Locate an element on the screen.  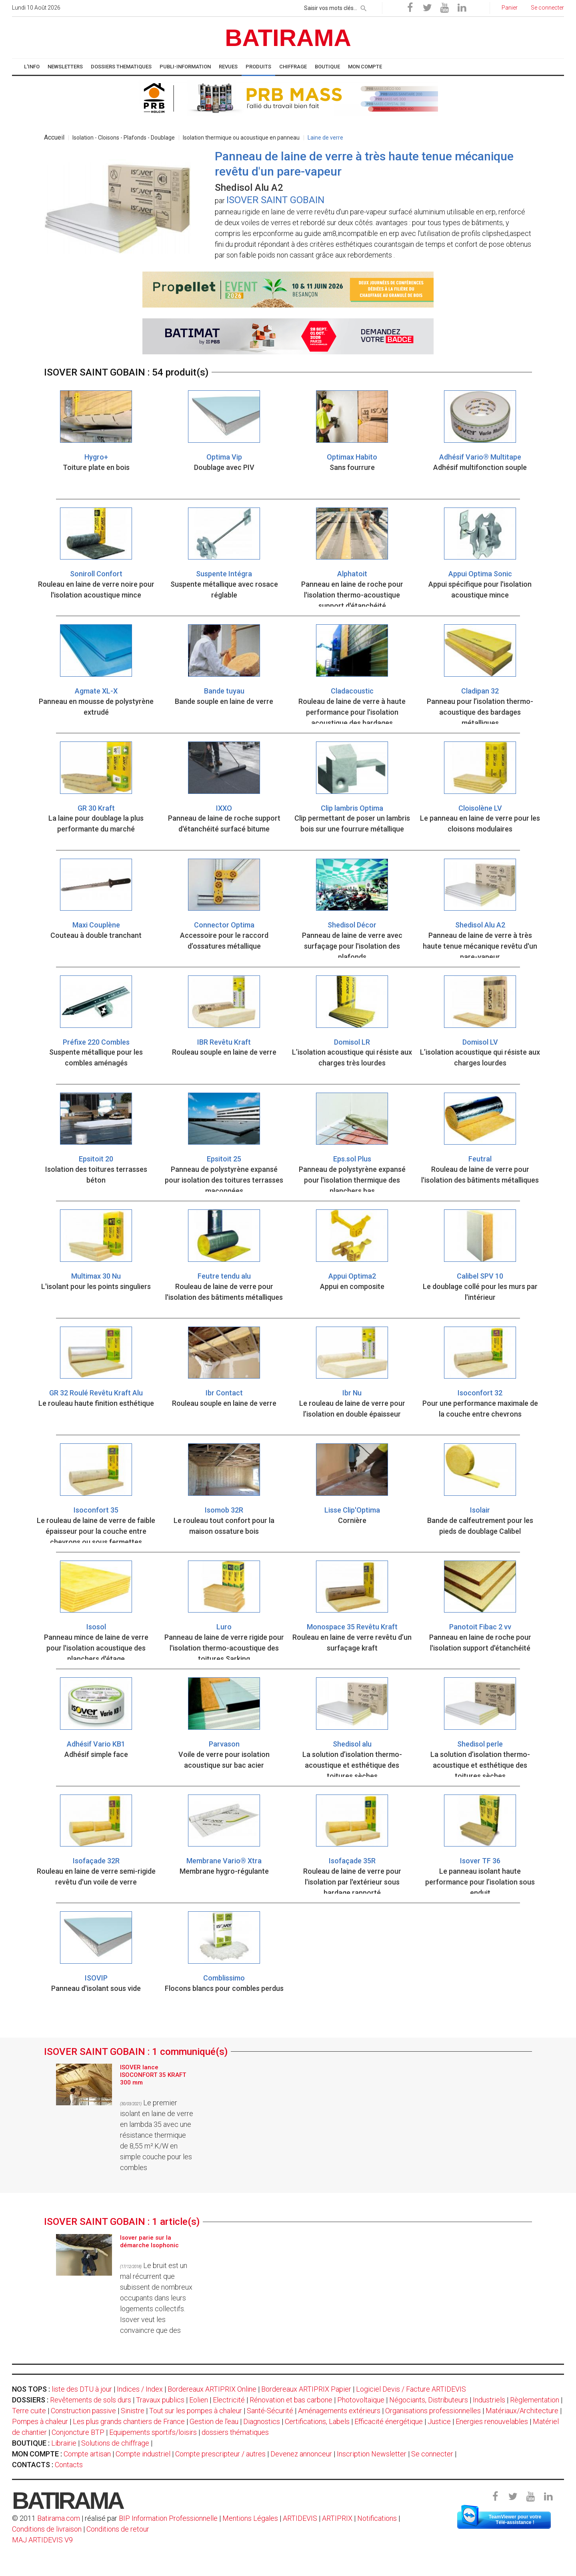
Matériaux/Architecture is located at coordinates (522, 2410).